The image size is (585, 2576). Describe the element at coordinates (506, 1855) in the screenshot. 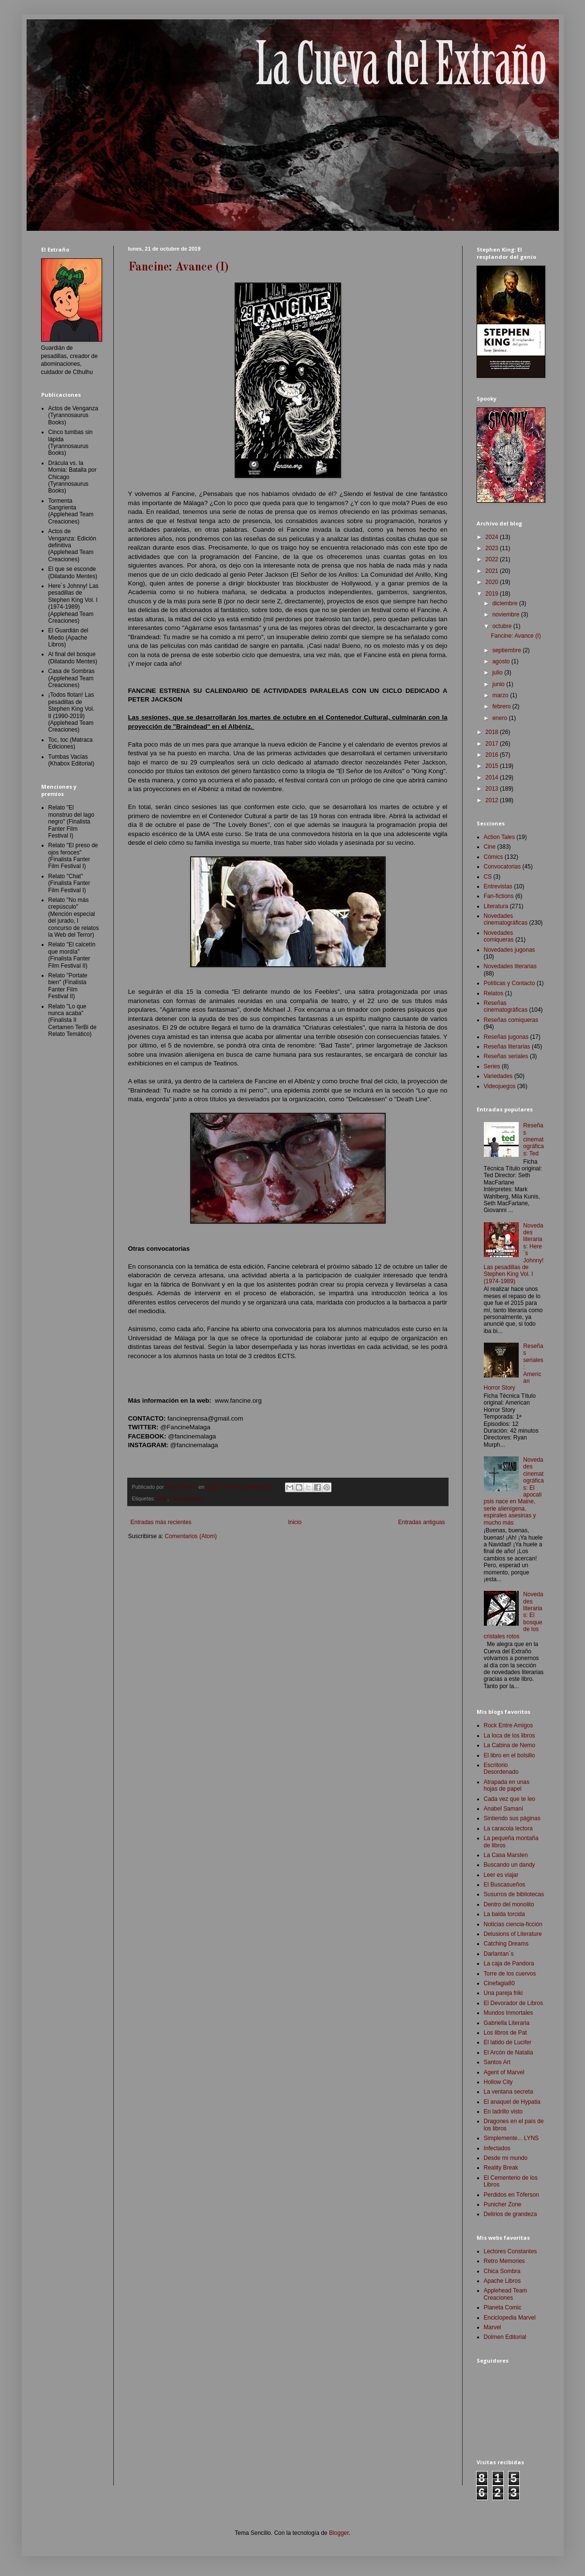

I see `La Casa Marsten` at that location.